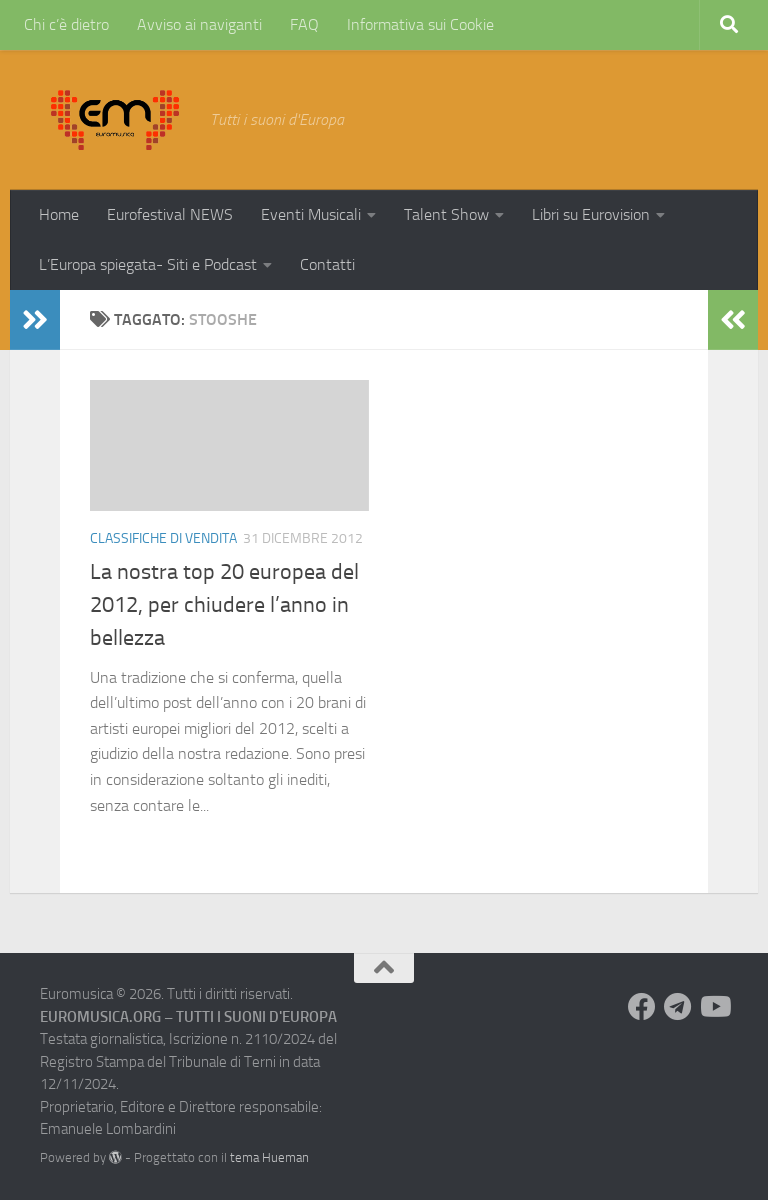 This screenshot has height=1200, width=768. Describe the element at coordinates (311, 214) in the screenshot. I see `Eventi Musicali` at that location.